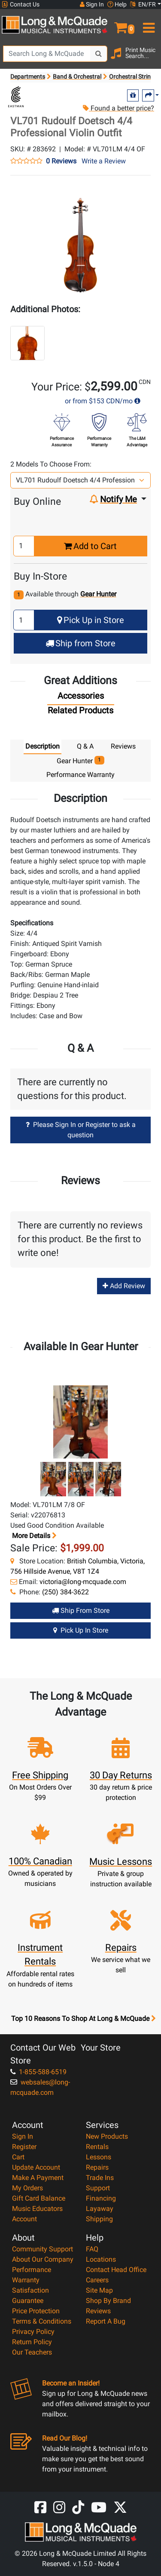 This screenshot has width=161, height=2576. Describe the element at coordinates (98, 2157) in the screenshot. I see `Lessons` at that location.